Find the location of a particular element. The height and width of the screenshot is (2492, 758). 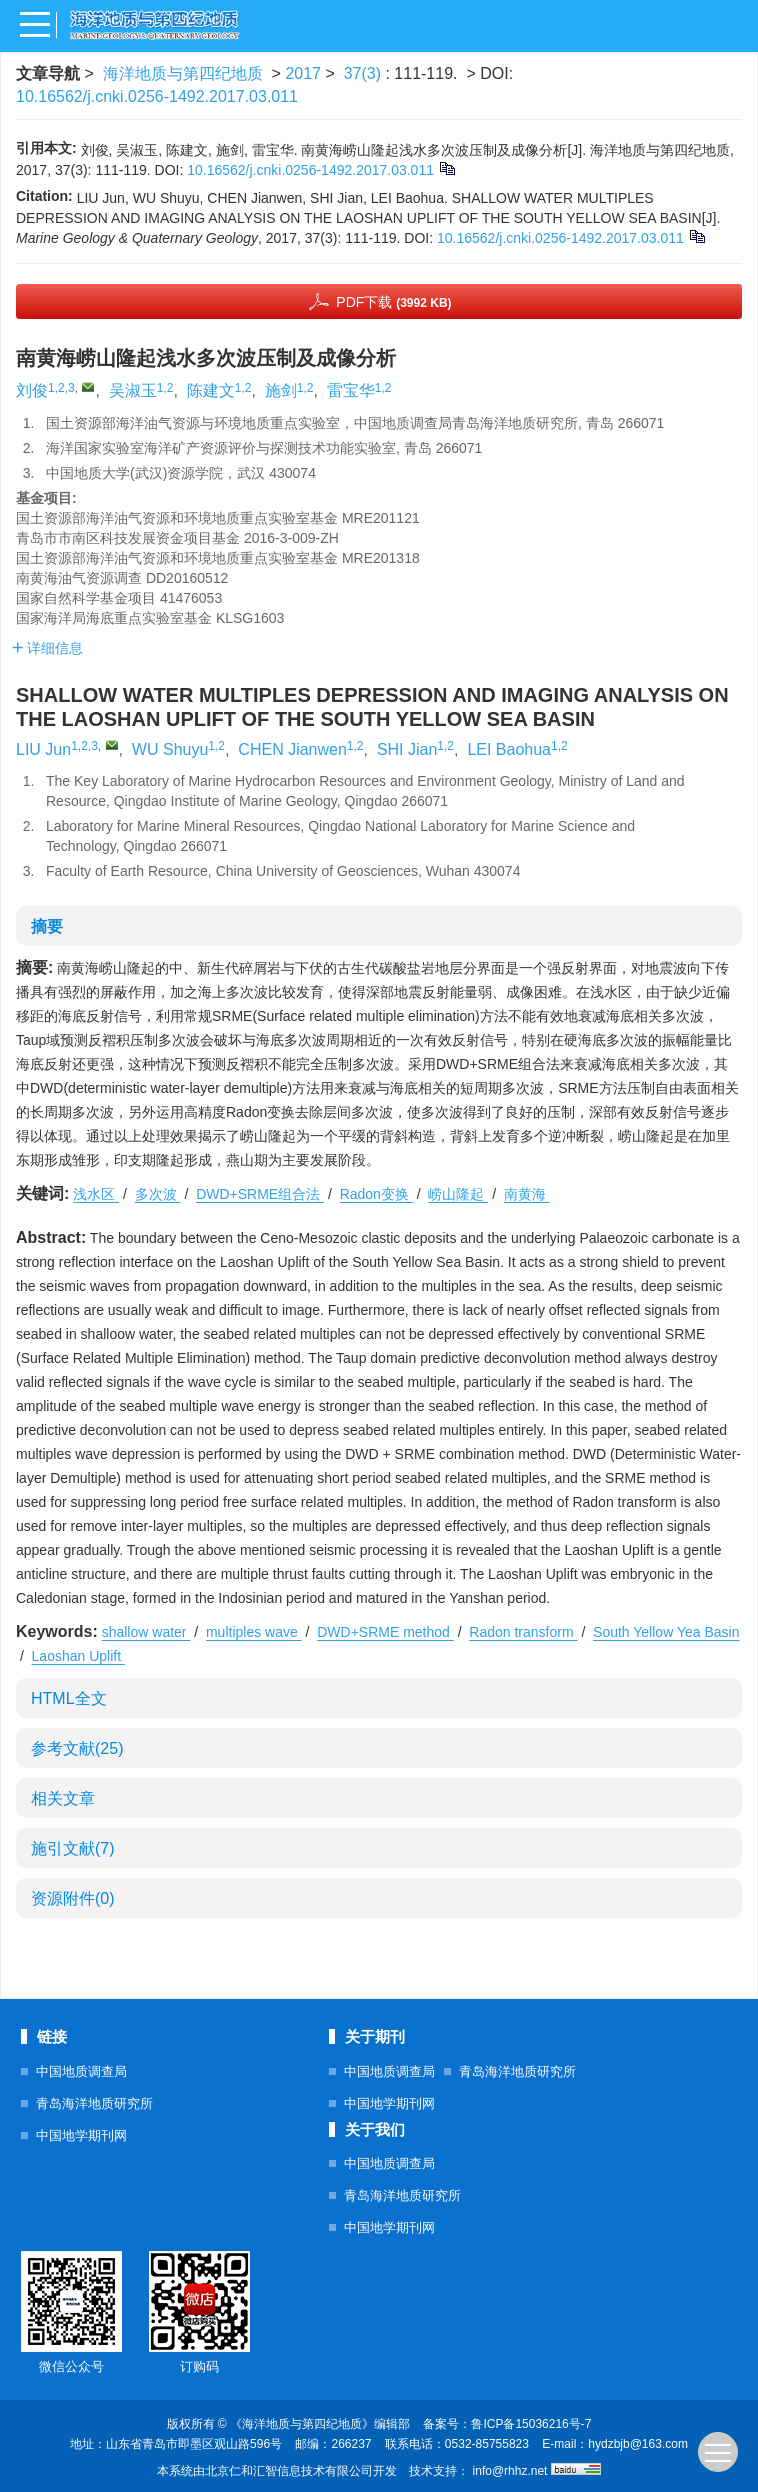

施引文献 is located at coordinates (73, 1848).